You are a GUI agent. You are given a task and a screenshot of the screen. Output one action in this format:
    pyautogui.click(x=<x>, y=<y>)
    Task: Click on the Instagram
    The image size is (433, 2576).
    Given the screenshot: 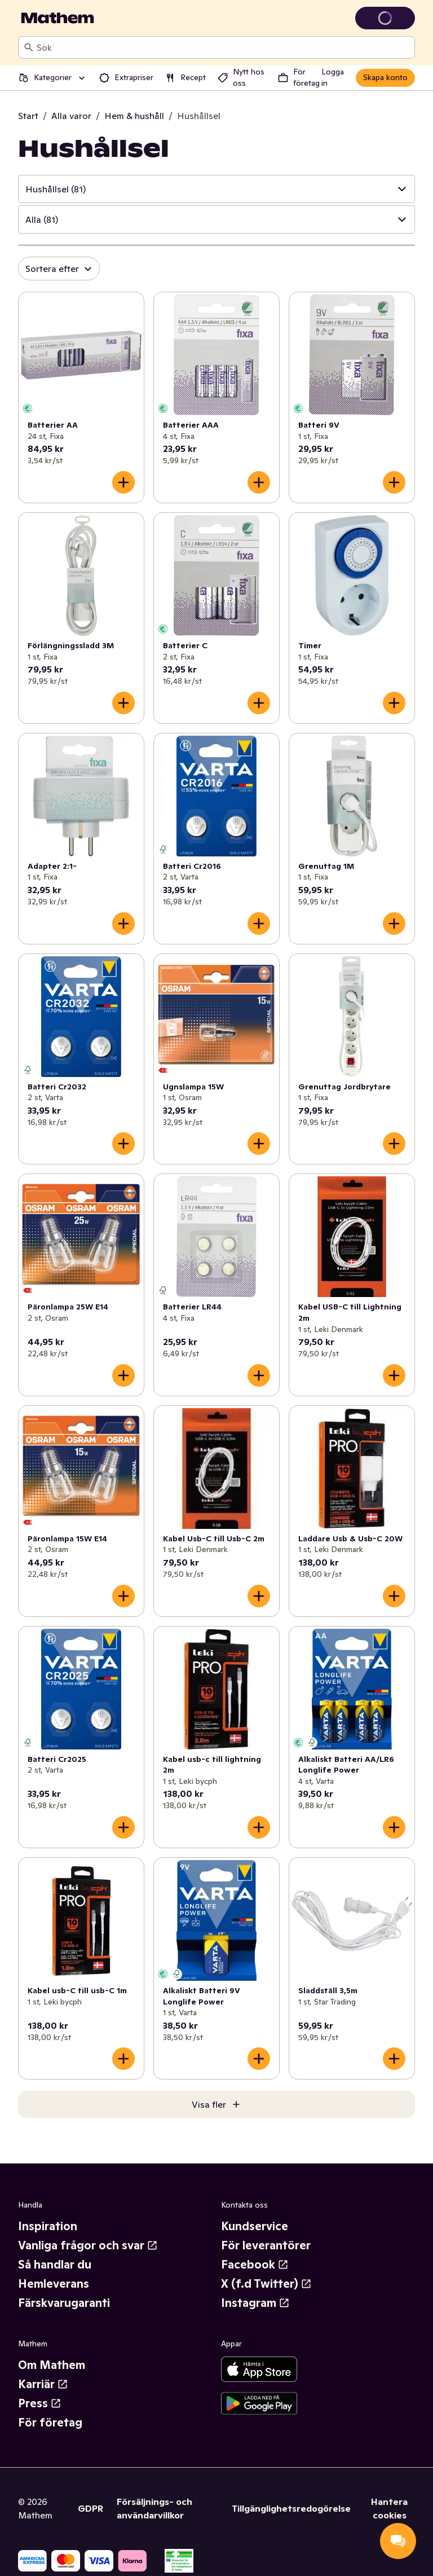 What is the action you would take?
    pyautogui.click(x=255, y=2303)
    